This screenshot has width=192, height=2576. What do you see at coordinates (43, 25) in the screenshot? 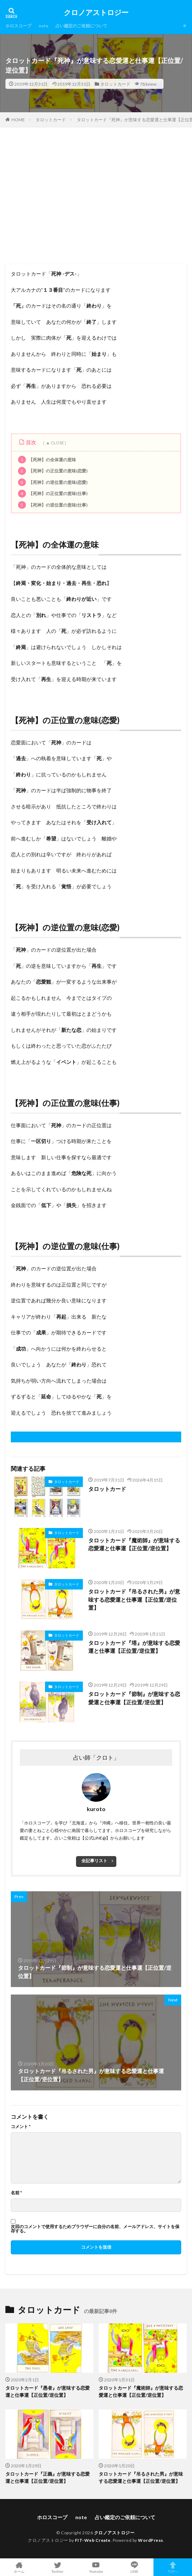
I see `note` at bounding box center [43, 25].